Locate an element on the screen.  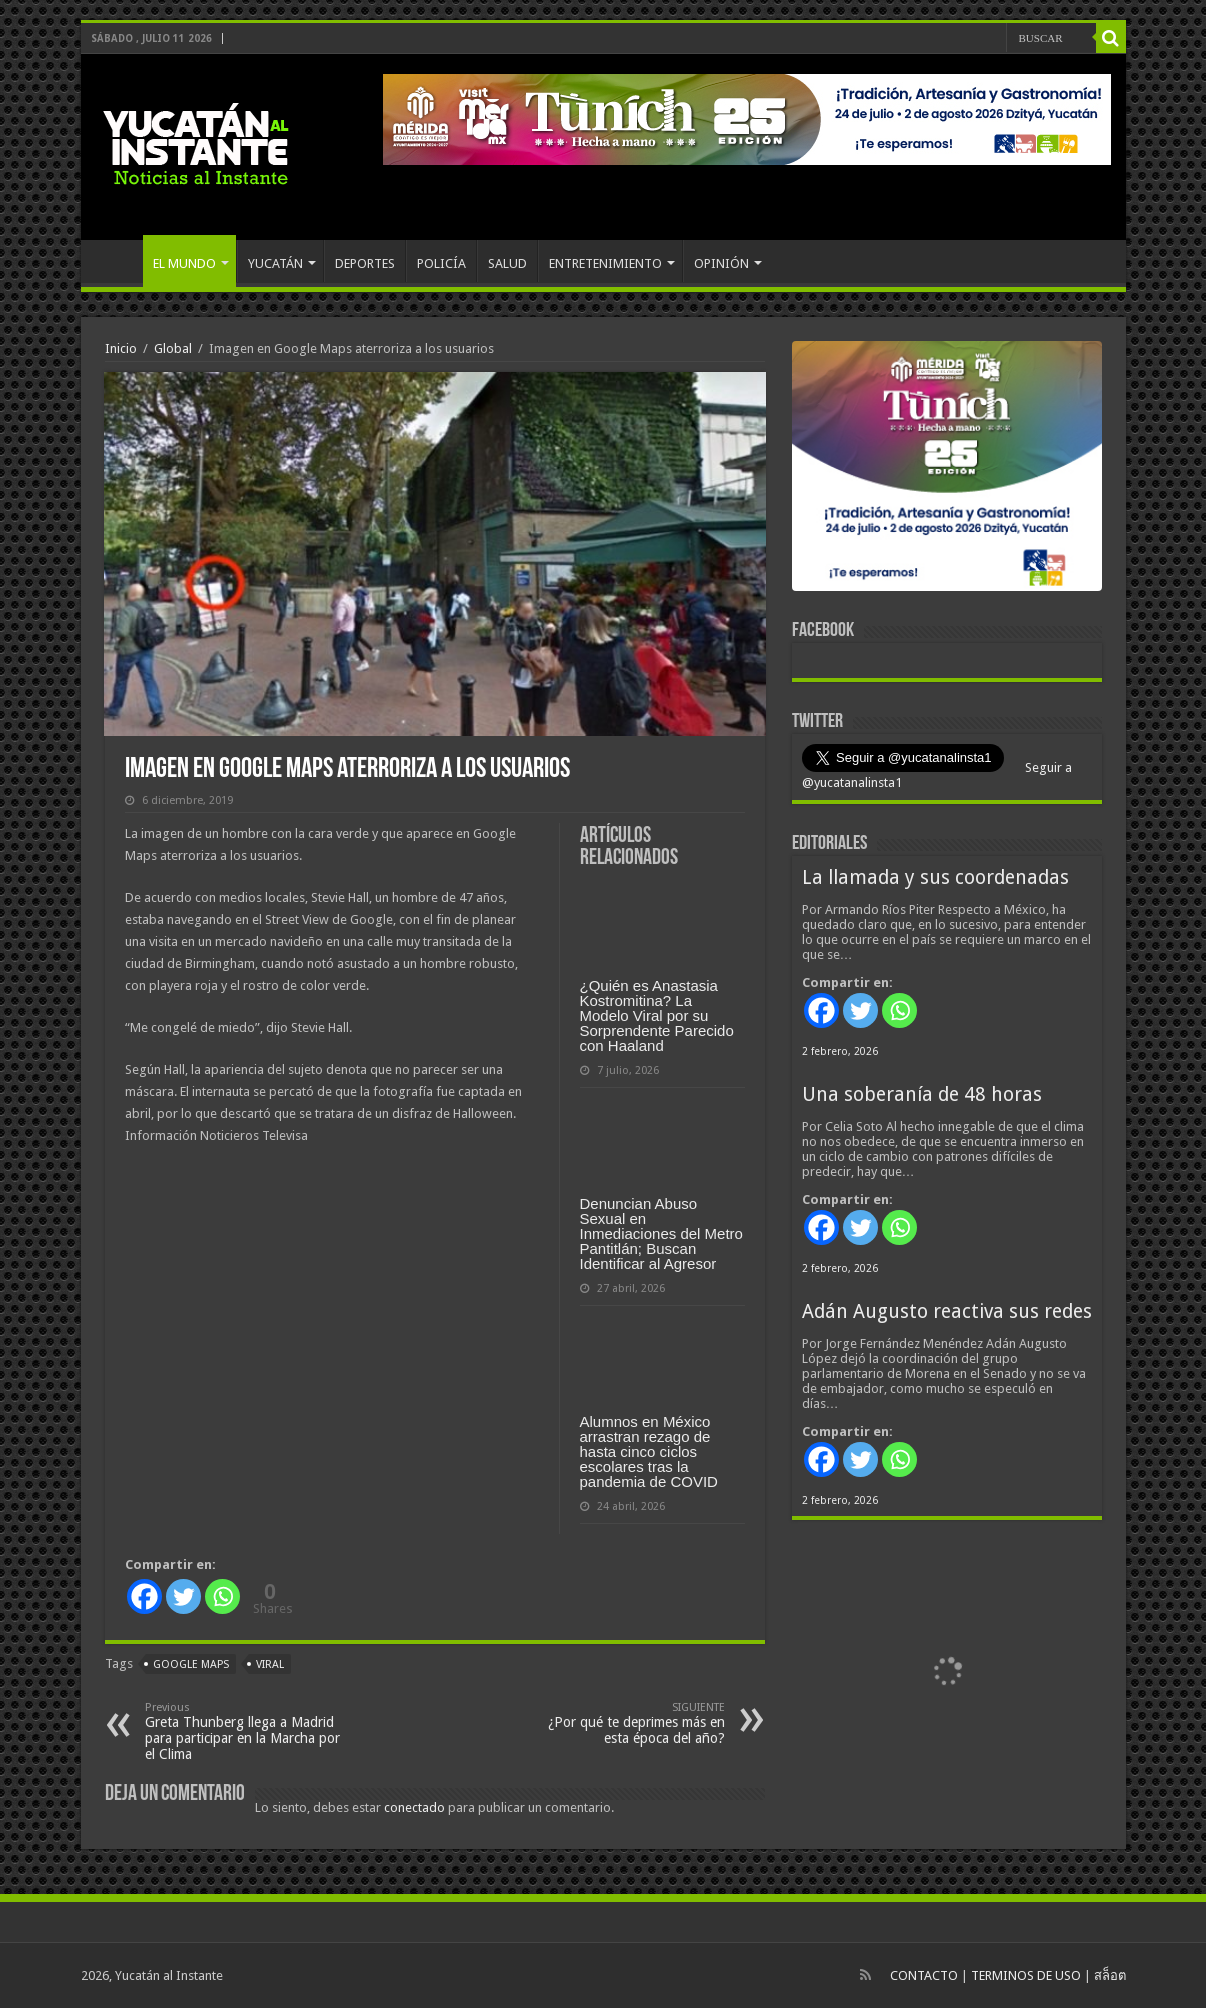
CONTACTO is located at coordinates (924, 1975).